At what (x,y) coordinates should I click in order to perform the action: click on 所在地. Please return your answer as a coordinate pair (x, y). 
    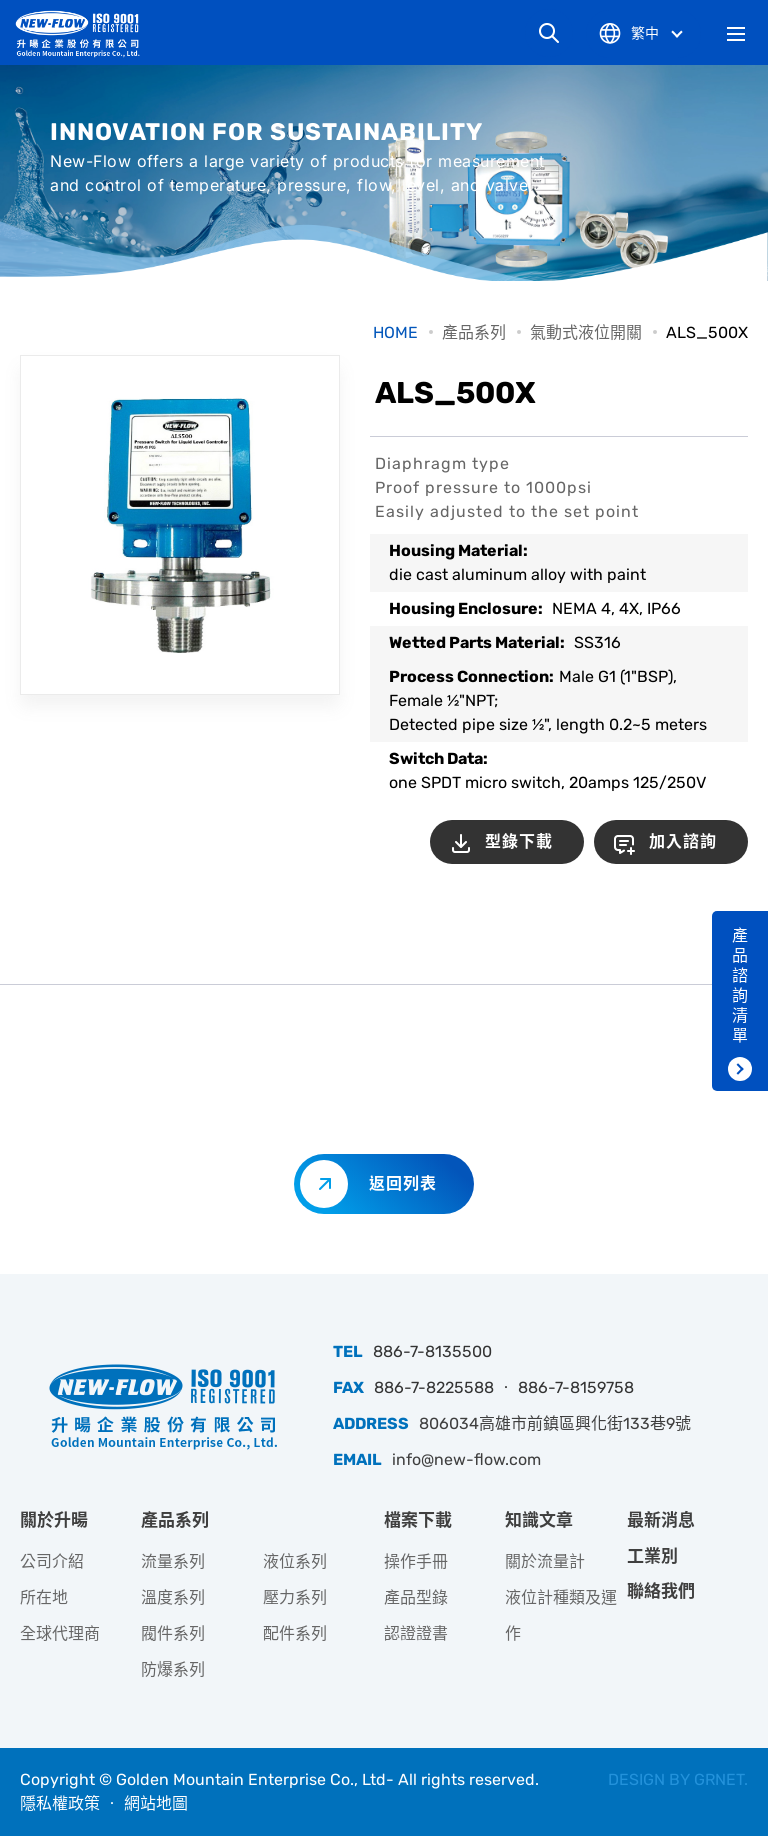
    Looking at the image, I should click on (44, 1597).